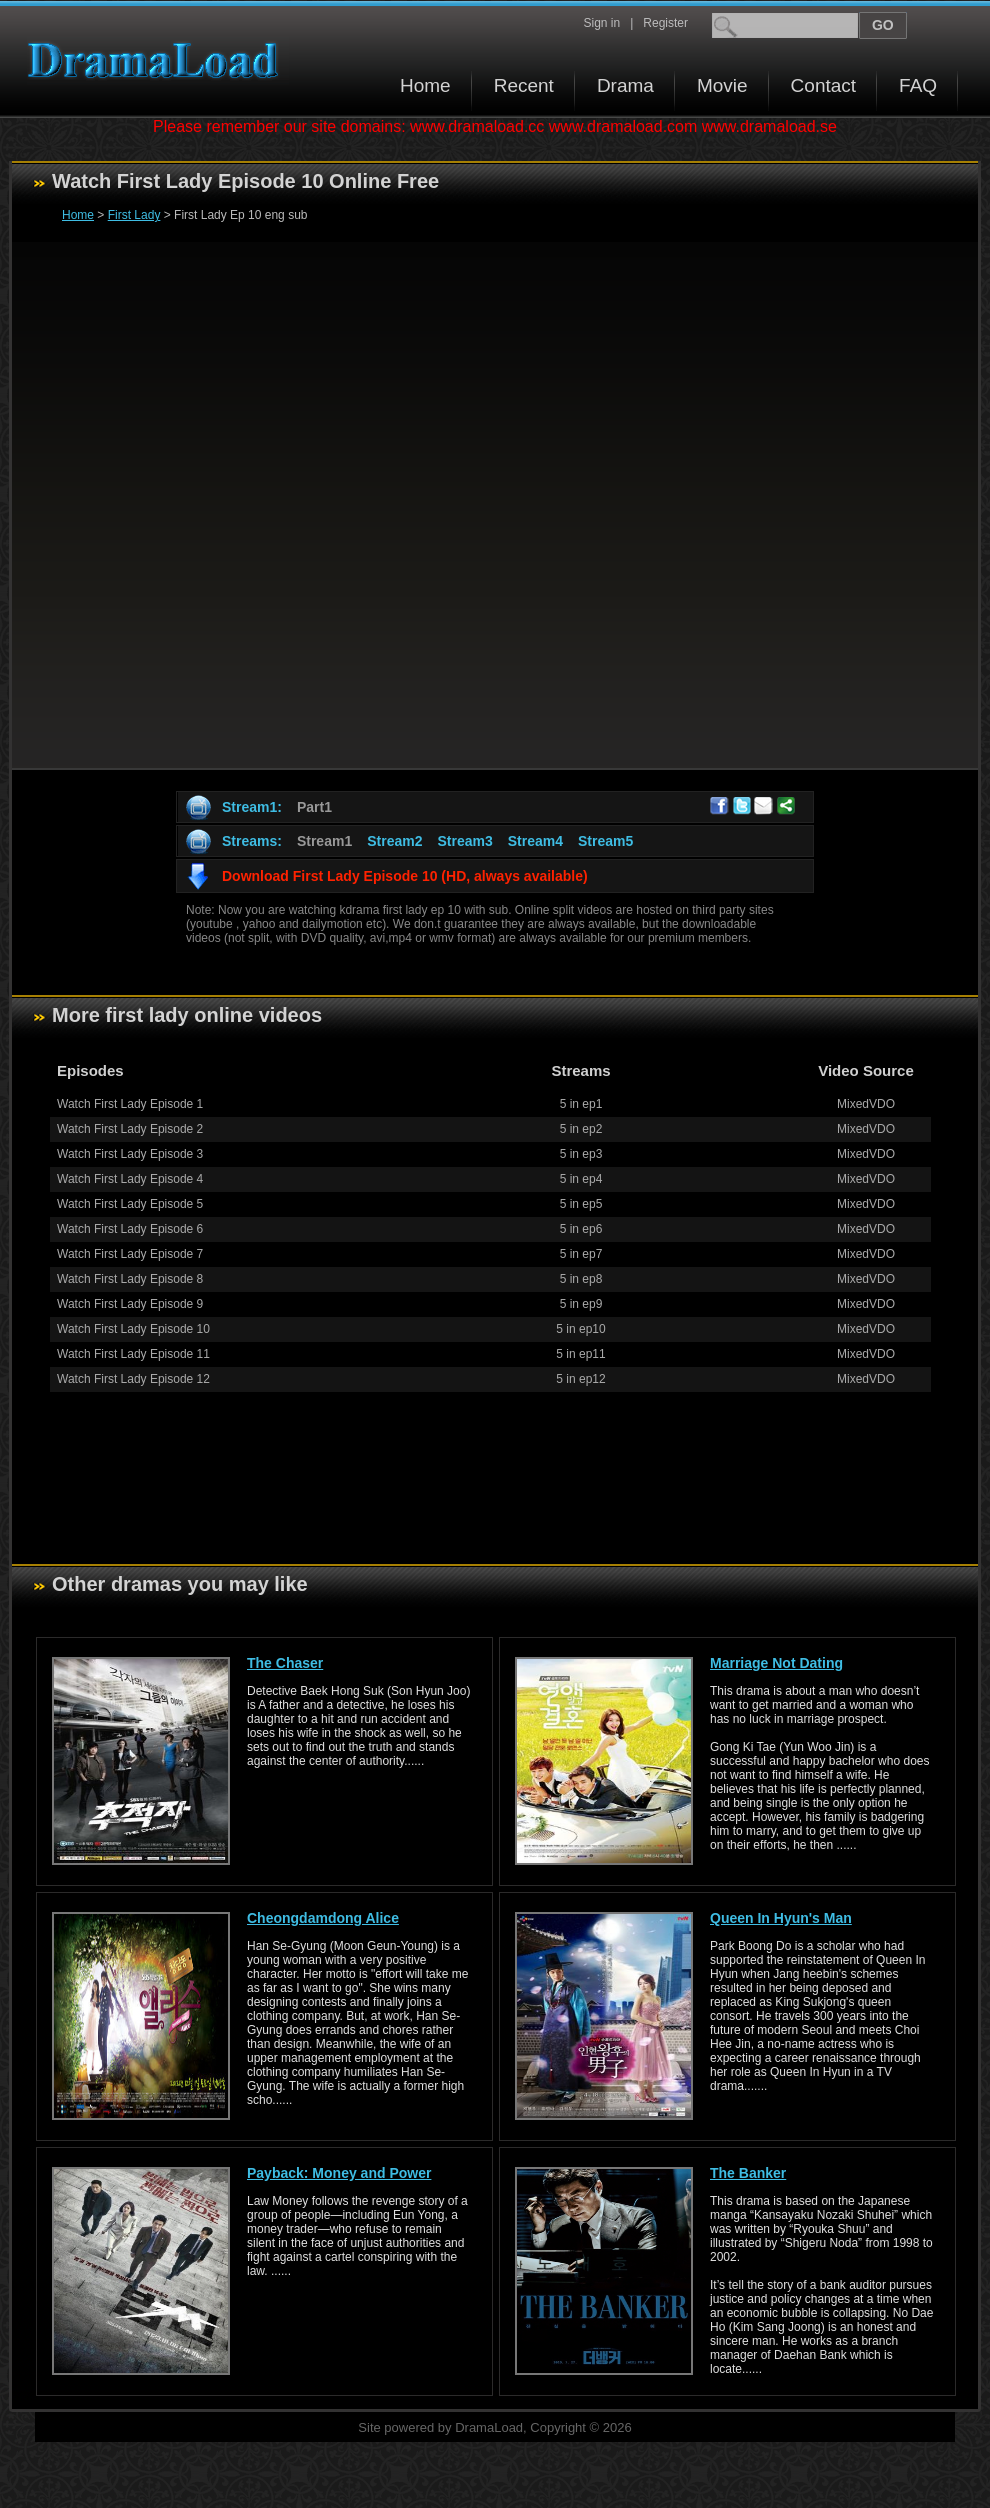 This screenshot has width=990, height=2508. Describe the element at coordinates (918, 85) in the screenshot. I see `FAQ` at that location.